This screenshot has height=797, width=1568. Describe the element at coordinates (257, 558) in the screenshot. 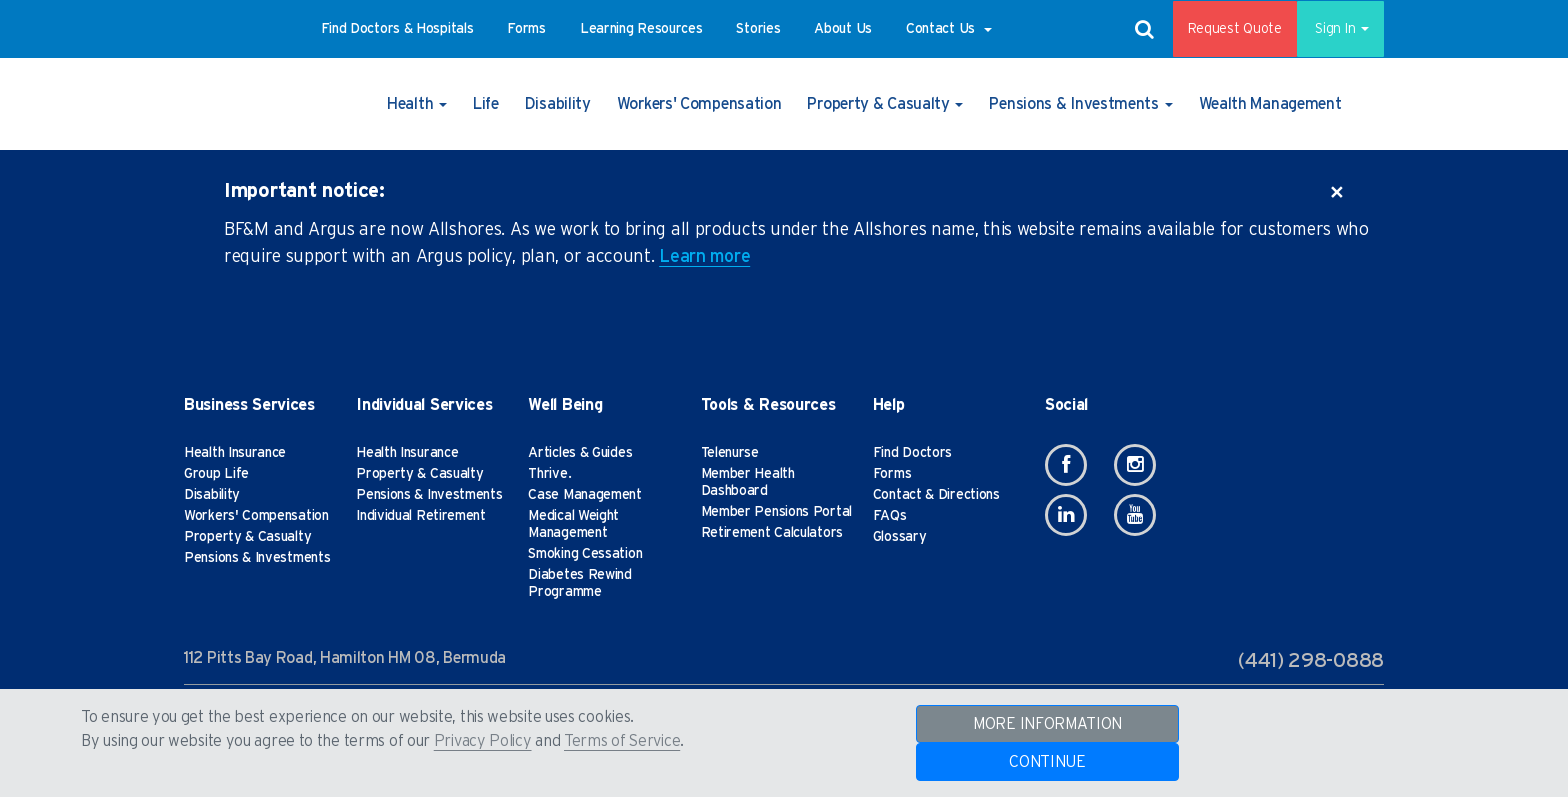

I see `Pensions & Investments` at that location.